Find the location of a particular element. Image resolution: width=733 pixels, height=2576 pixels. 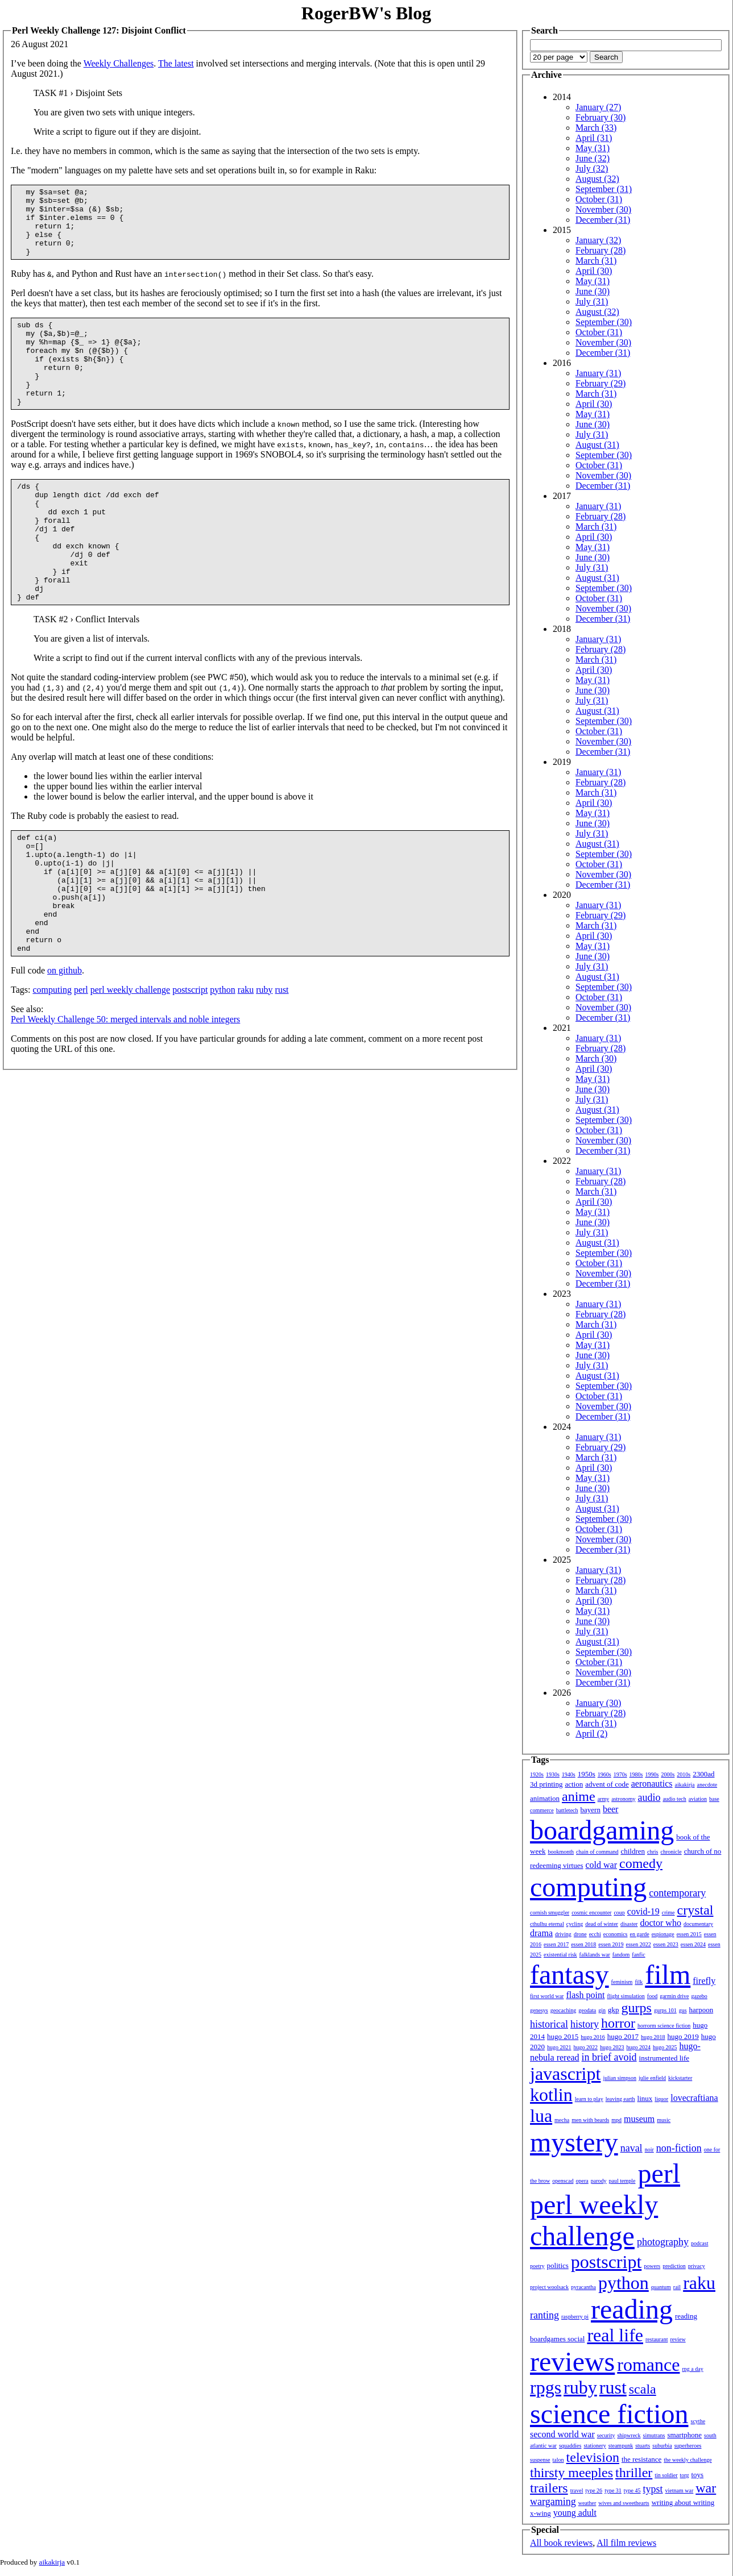

in brief avoid is located at coordinates (609, 2057).